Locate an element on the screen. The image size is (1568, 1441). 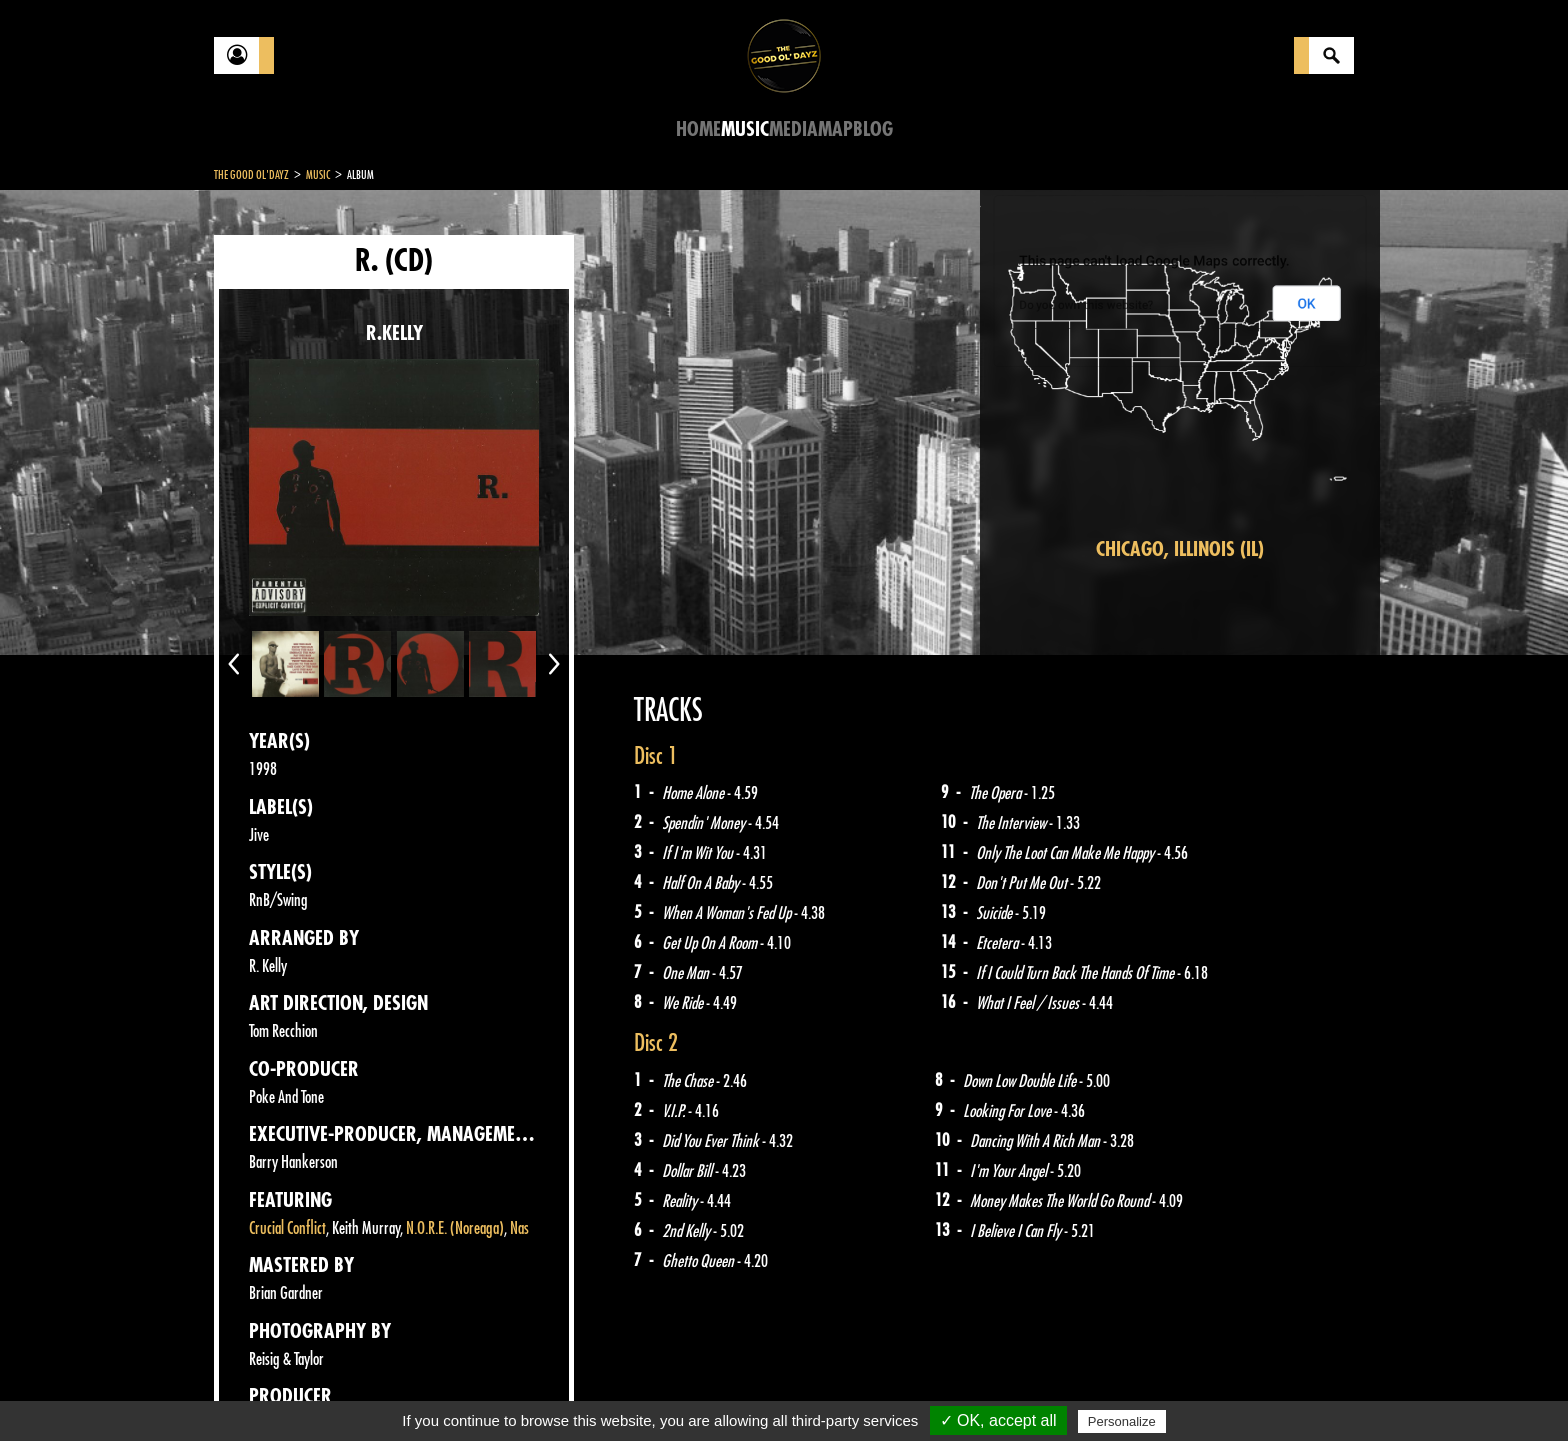
Sitemap is located at coordinates (544, 1391).